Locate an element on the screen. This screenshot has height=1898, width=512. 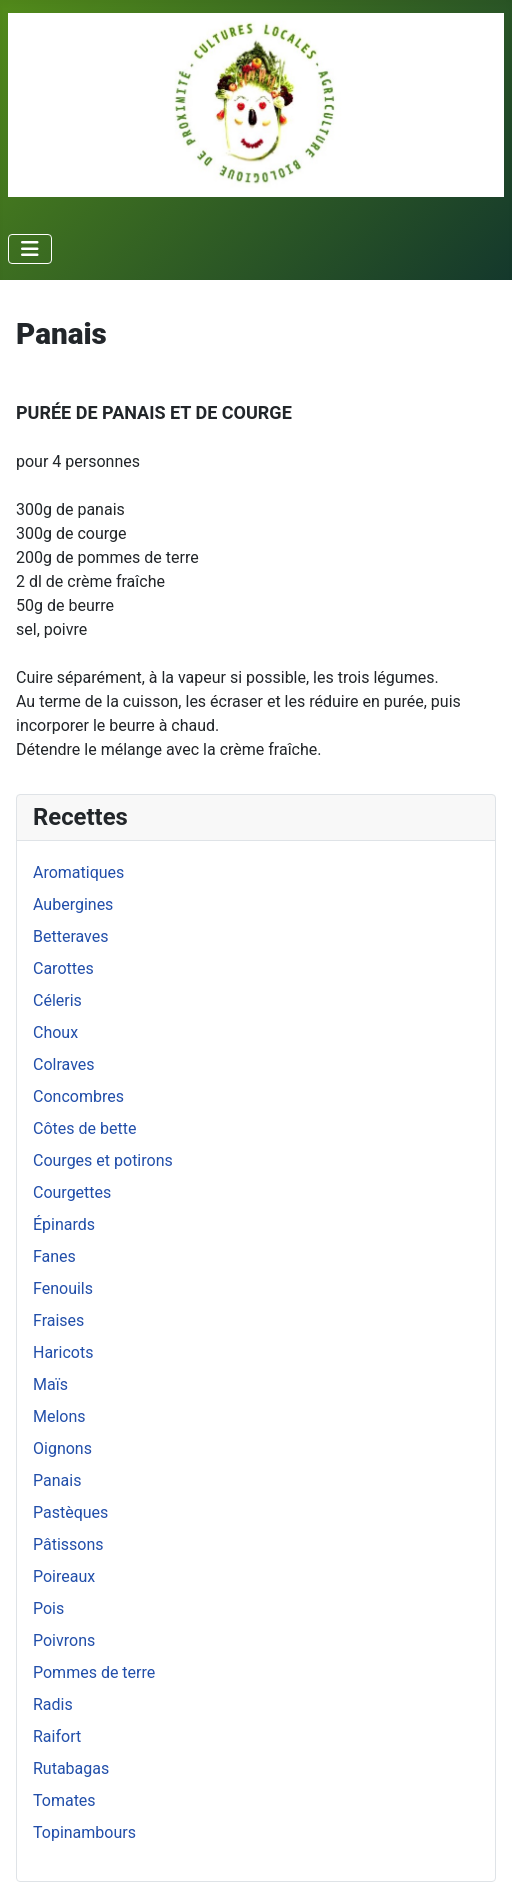
Céleris is located at coordinates (57, 1000).